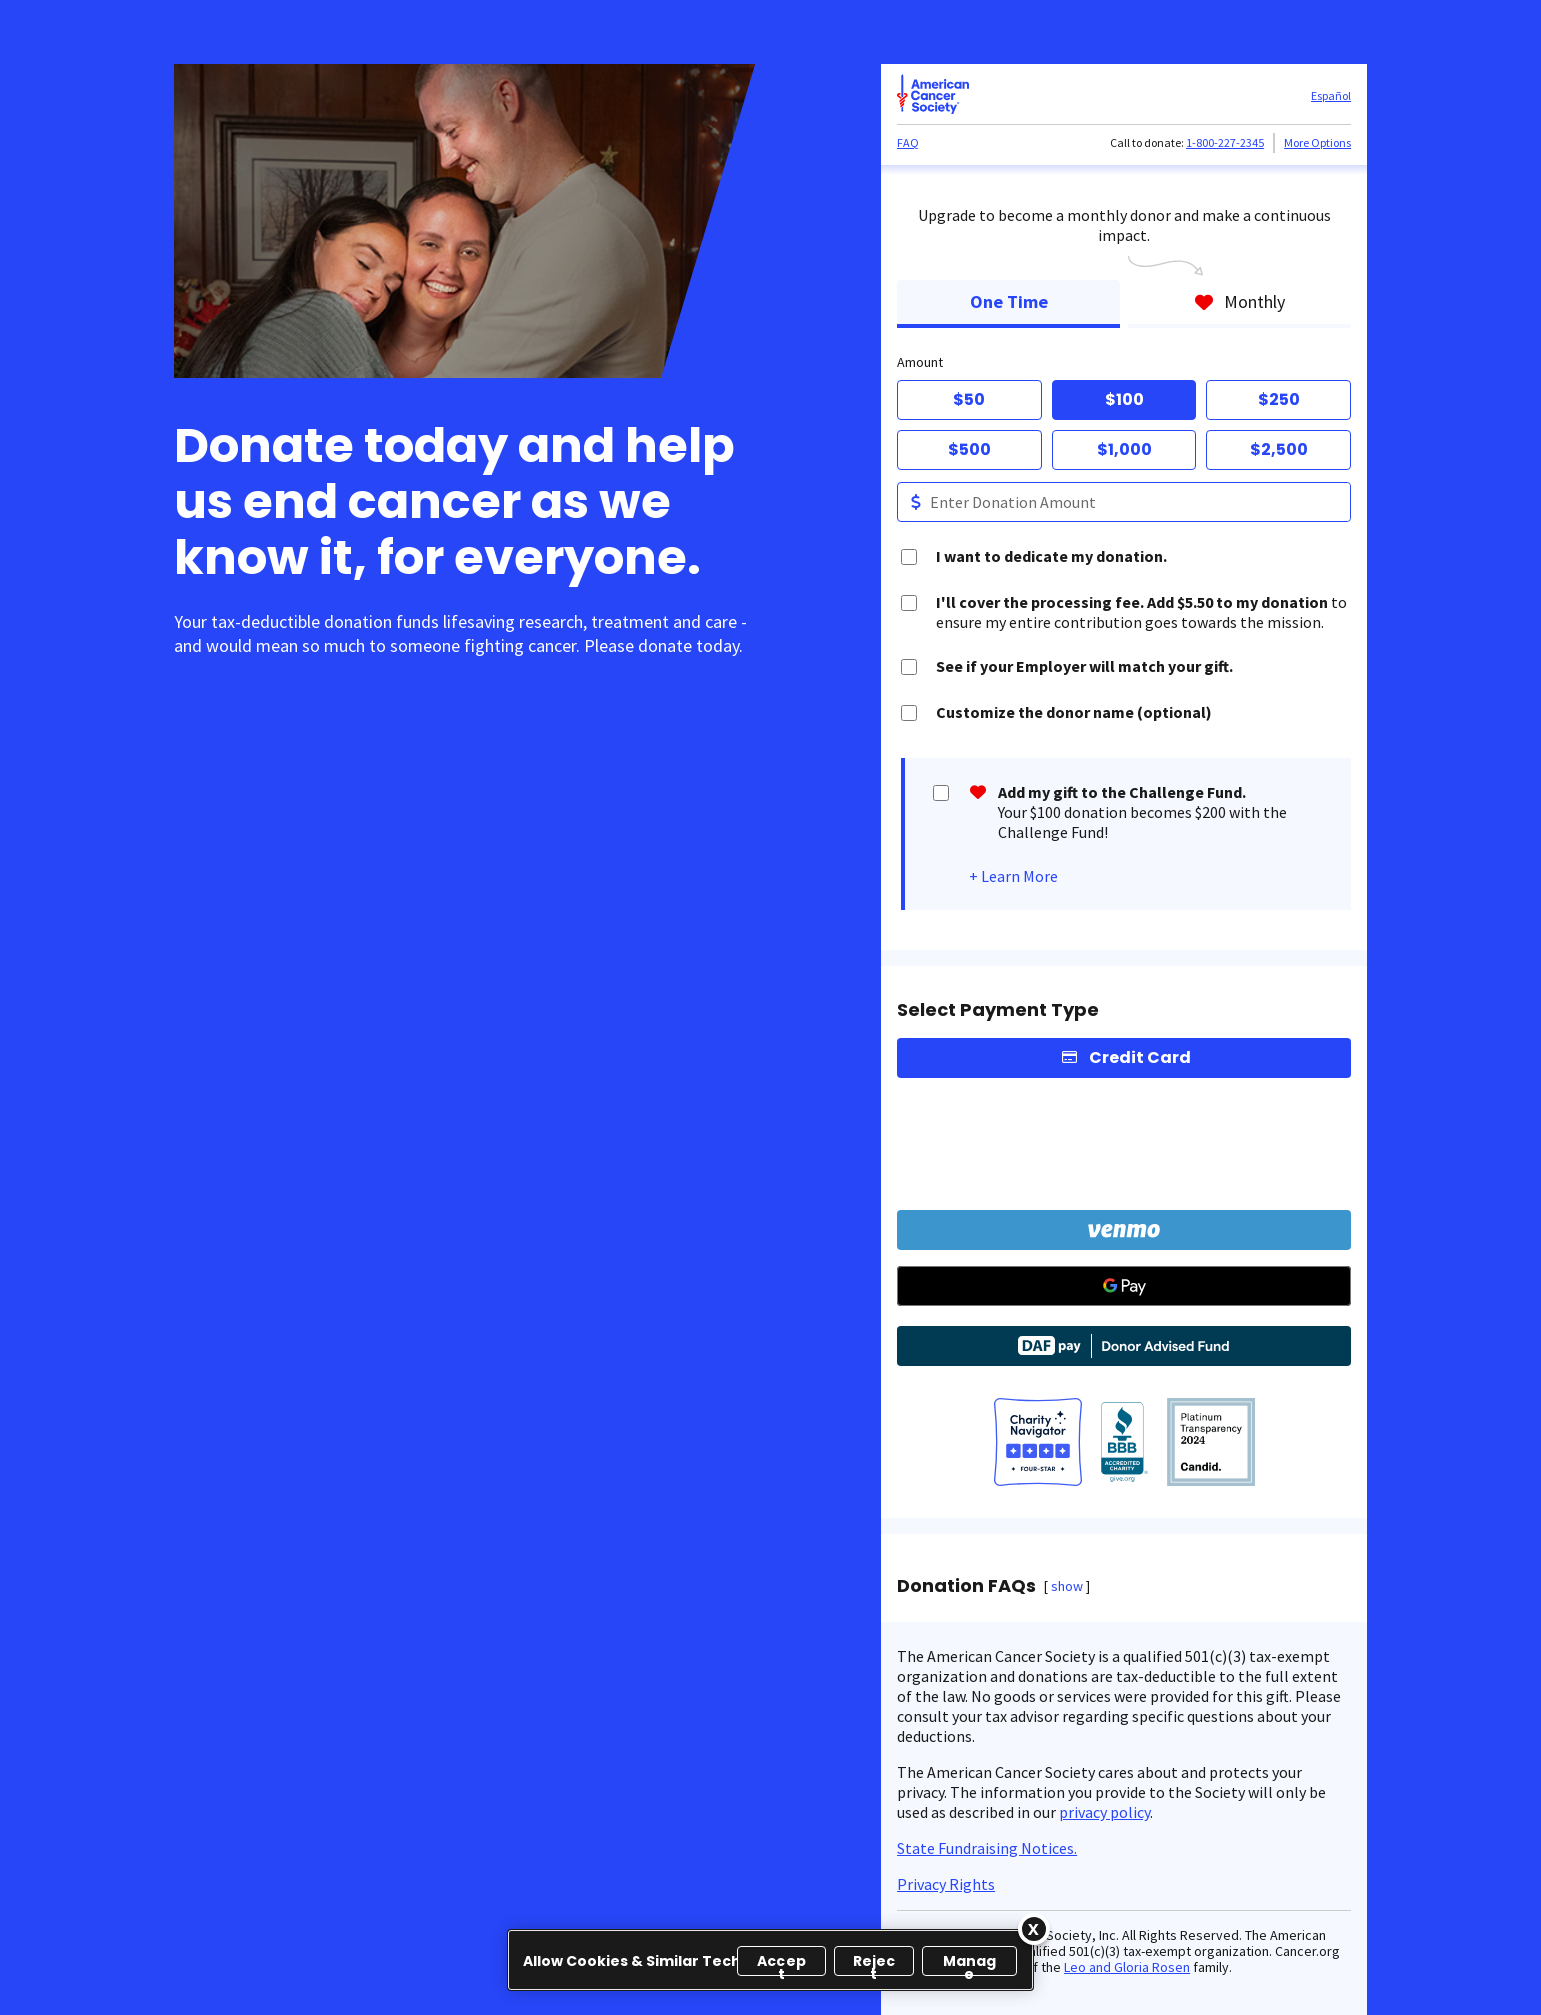 This screenshot has height=2015, width=1541. Describe the element at coordinates (1124, 1286) in the screenshot. I see `[Google Pay]` at that location.